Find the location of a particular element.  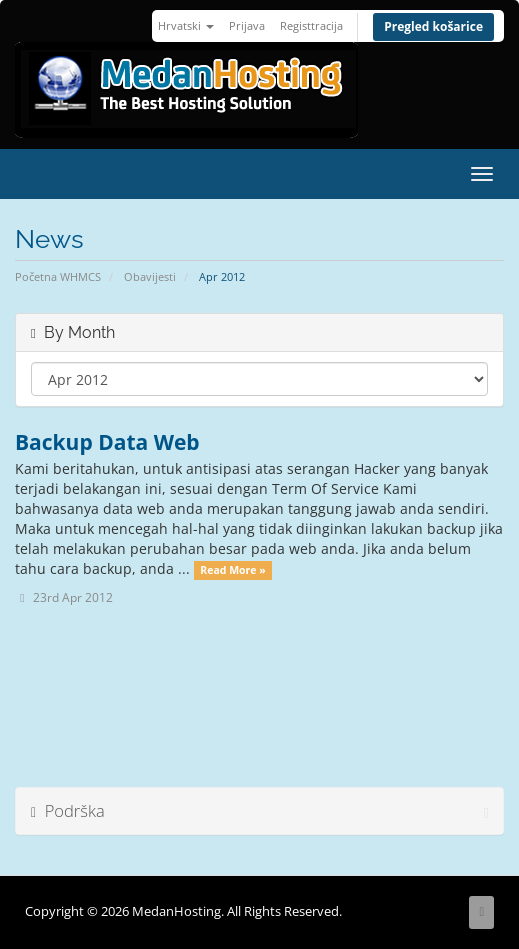

Backup Data Web is located at coordinates (107, 442).